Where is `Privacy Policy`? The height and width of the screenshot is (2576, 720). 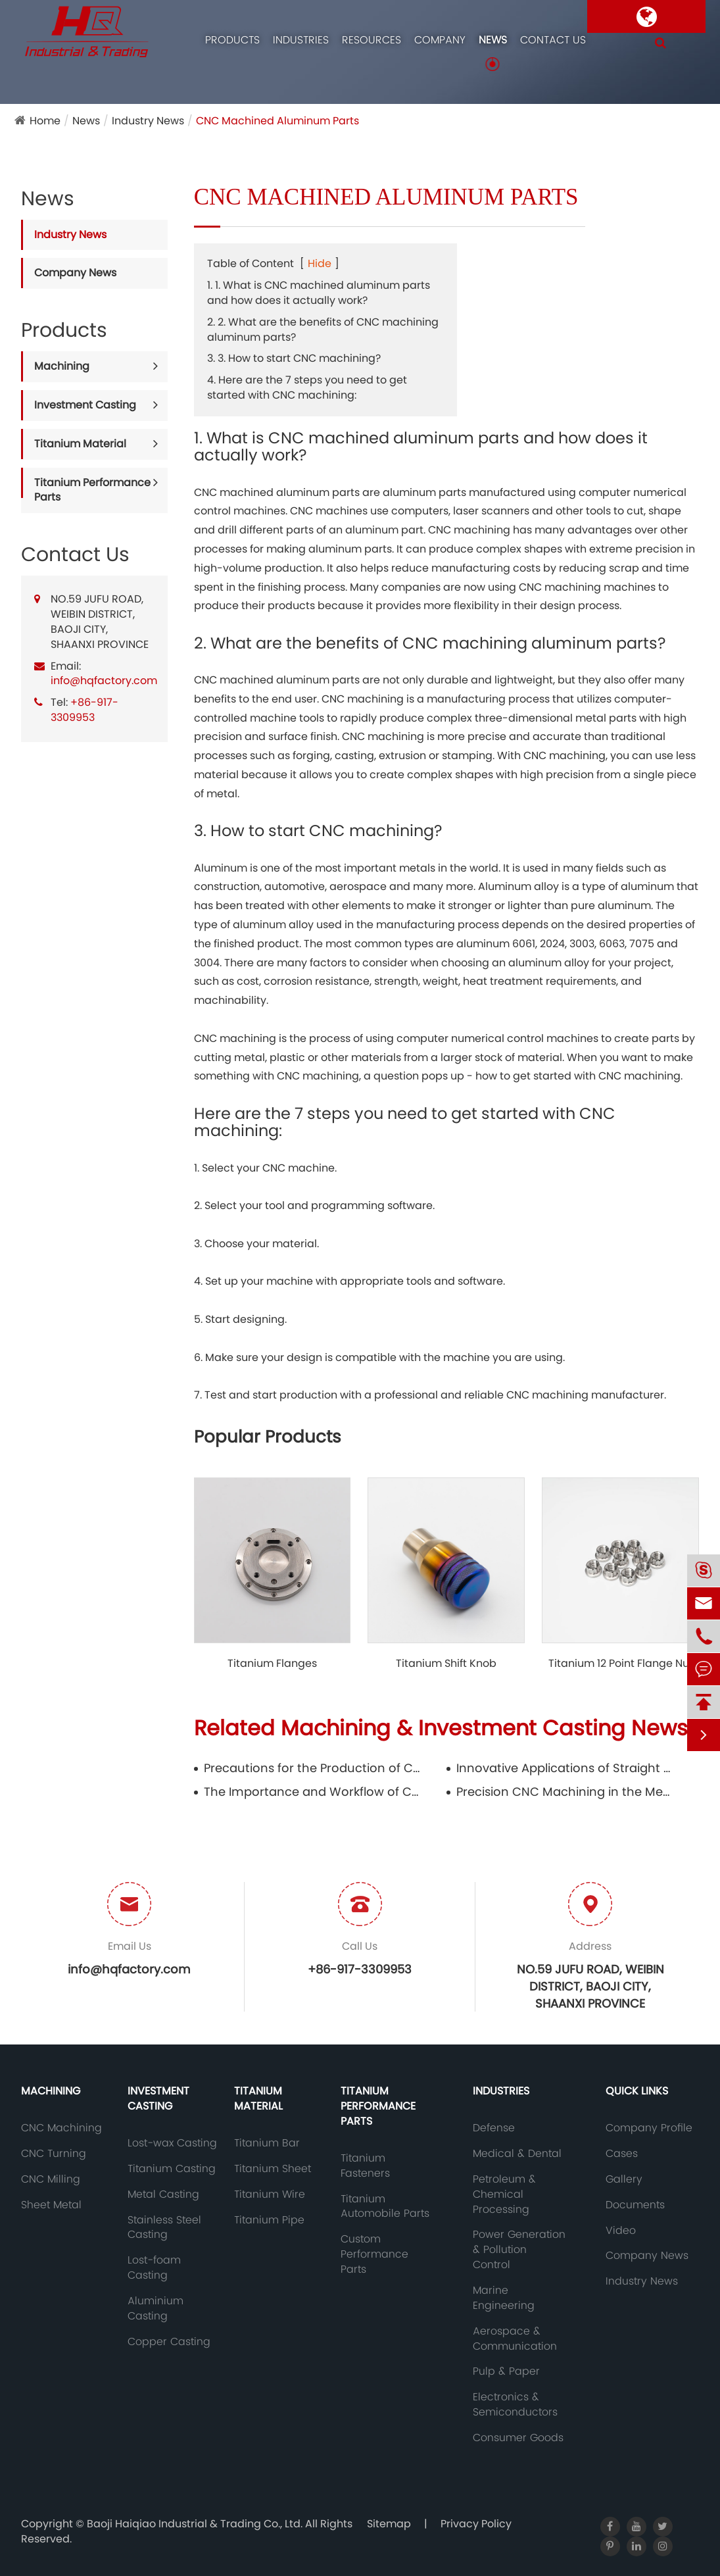 Privacy Policy is located at coordinates (476, 2523).